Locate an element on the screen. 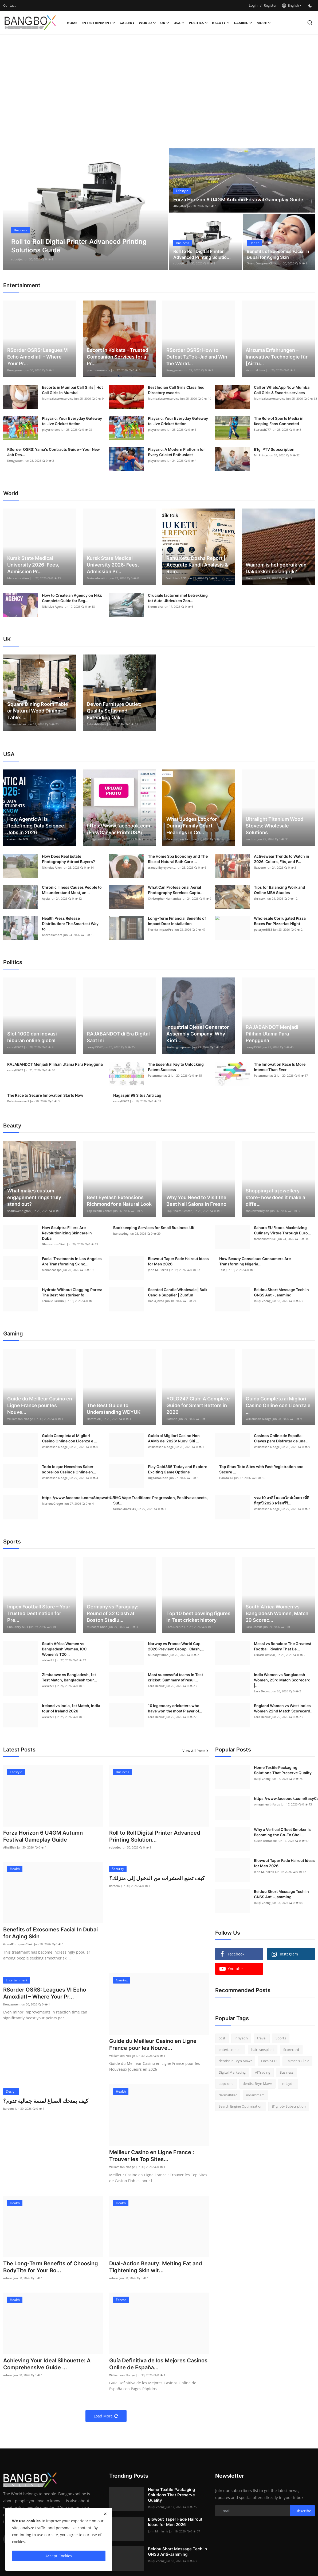 This screenshot has height=2576, width=318. The Role of Sports Media in Keeping Fans Connected is located at coordinates (279, 421).